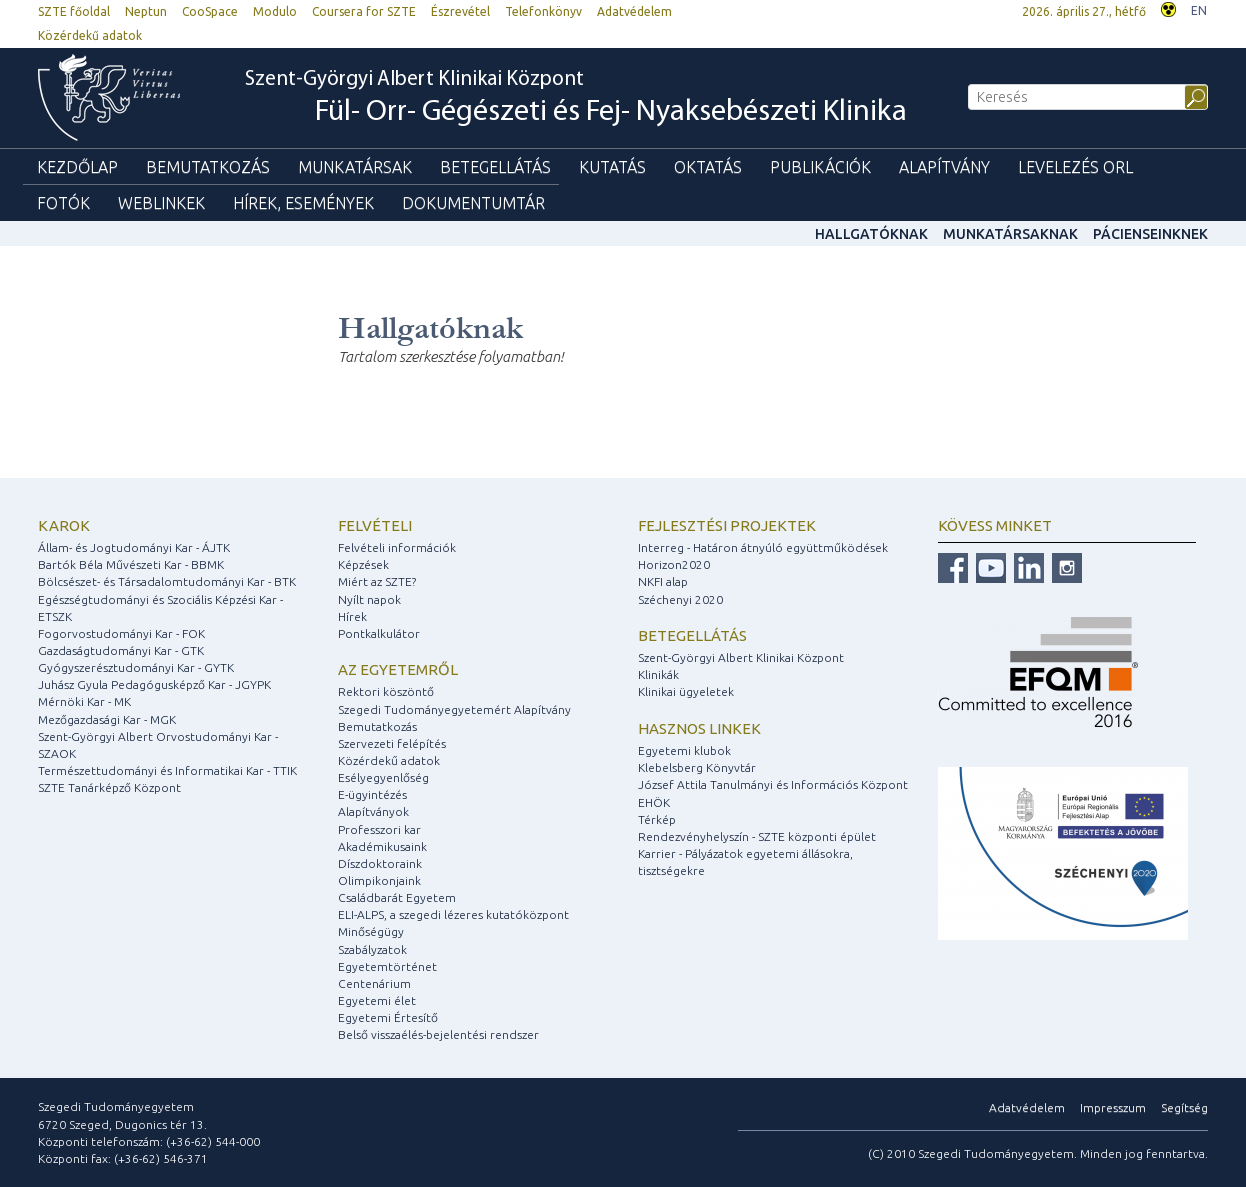  What do you see at coordinates (1150, 234) in the screenshot?
I see `Pácienseinknek` at bounding box center [1150, 234].